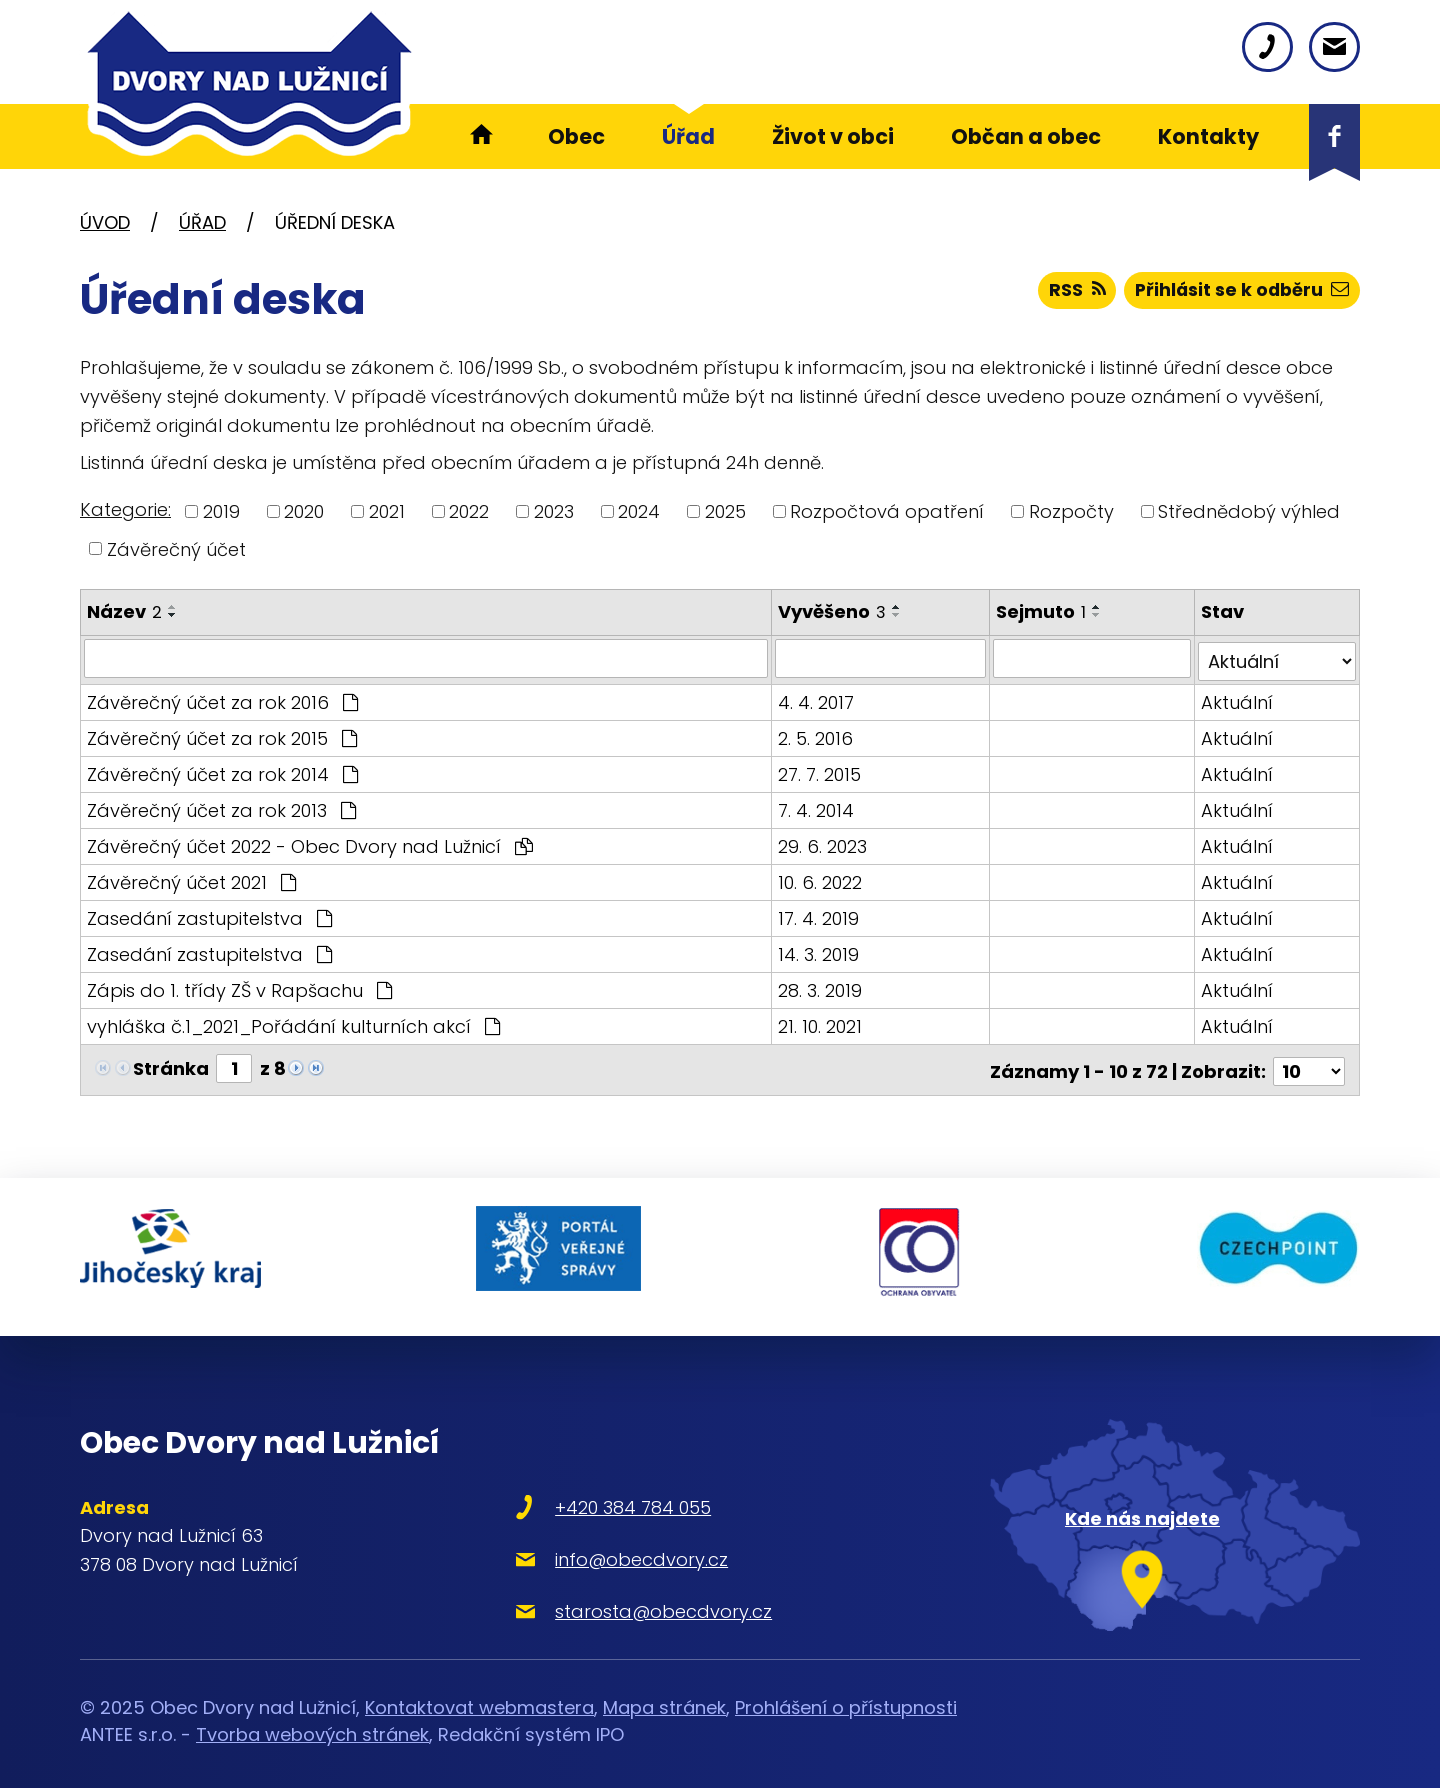 This screenshot has width=1440, height=1788. I want to click on RSS, so click(1071, 292).